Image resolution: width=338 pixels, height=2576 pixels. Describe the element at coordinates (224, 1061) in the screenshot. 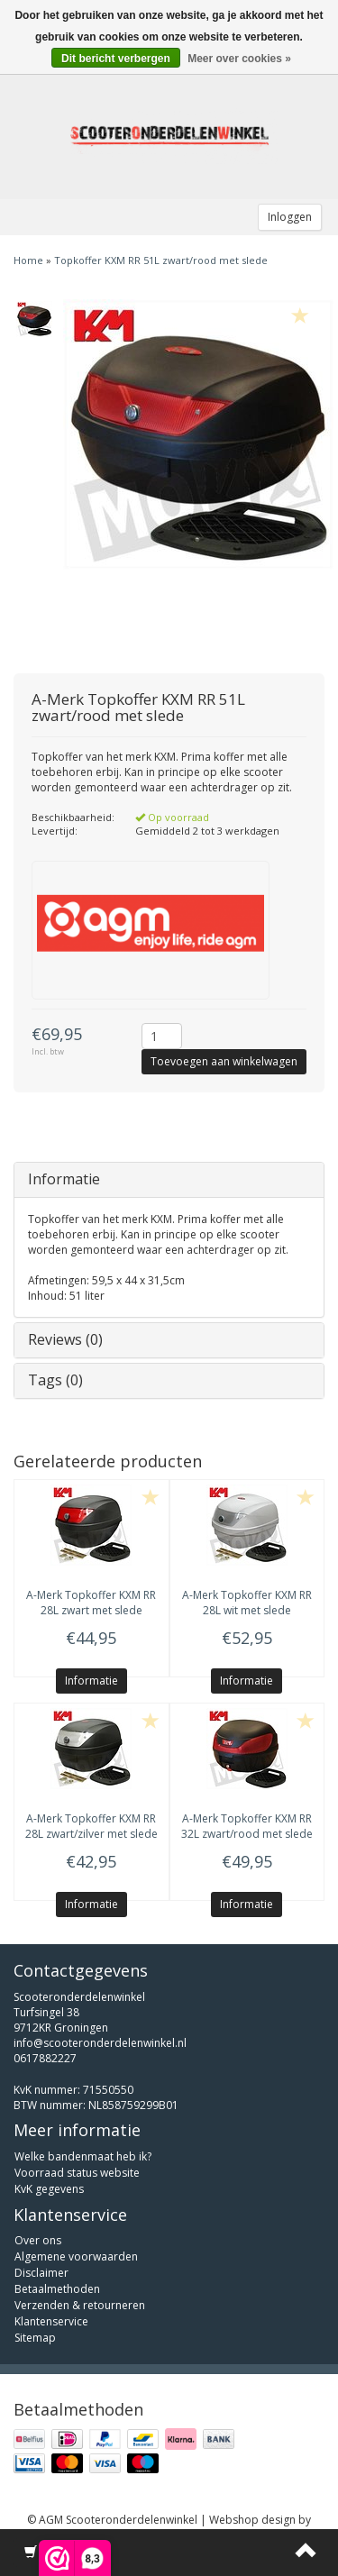

I see `Toevoegen aan winkelwagen` at that location.